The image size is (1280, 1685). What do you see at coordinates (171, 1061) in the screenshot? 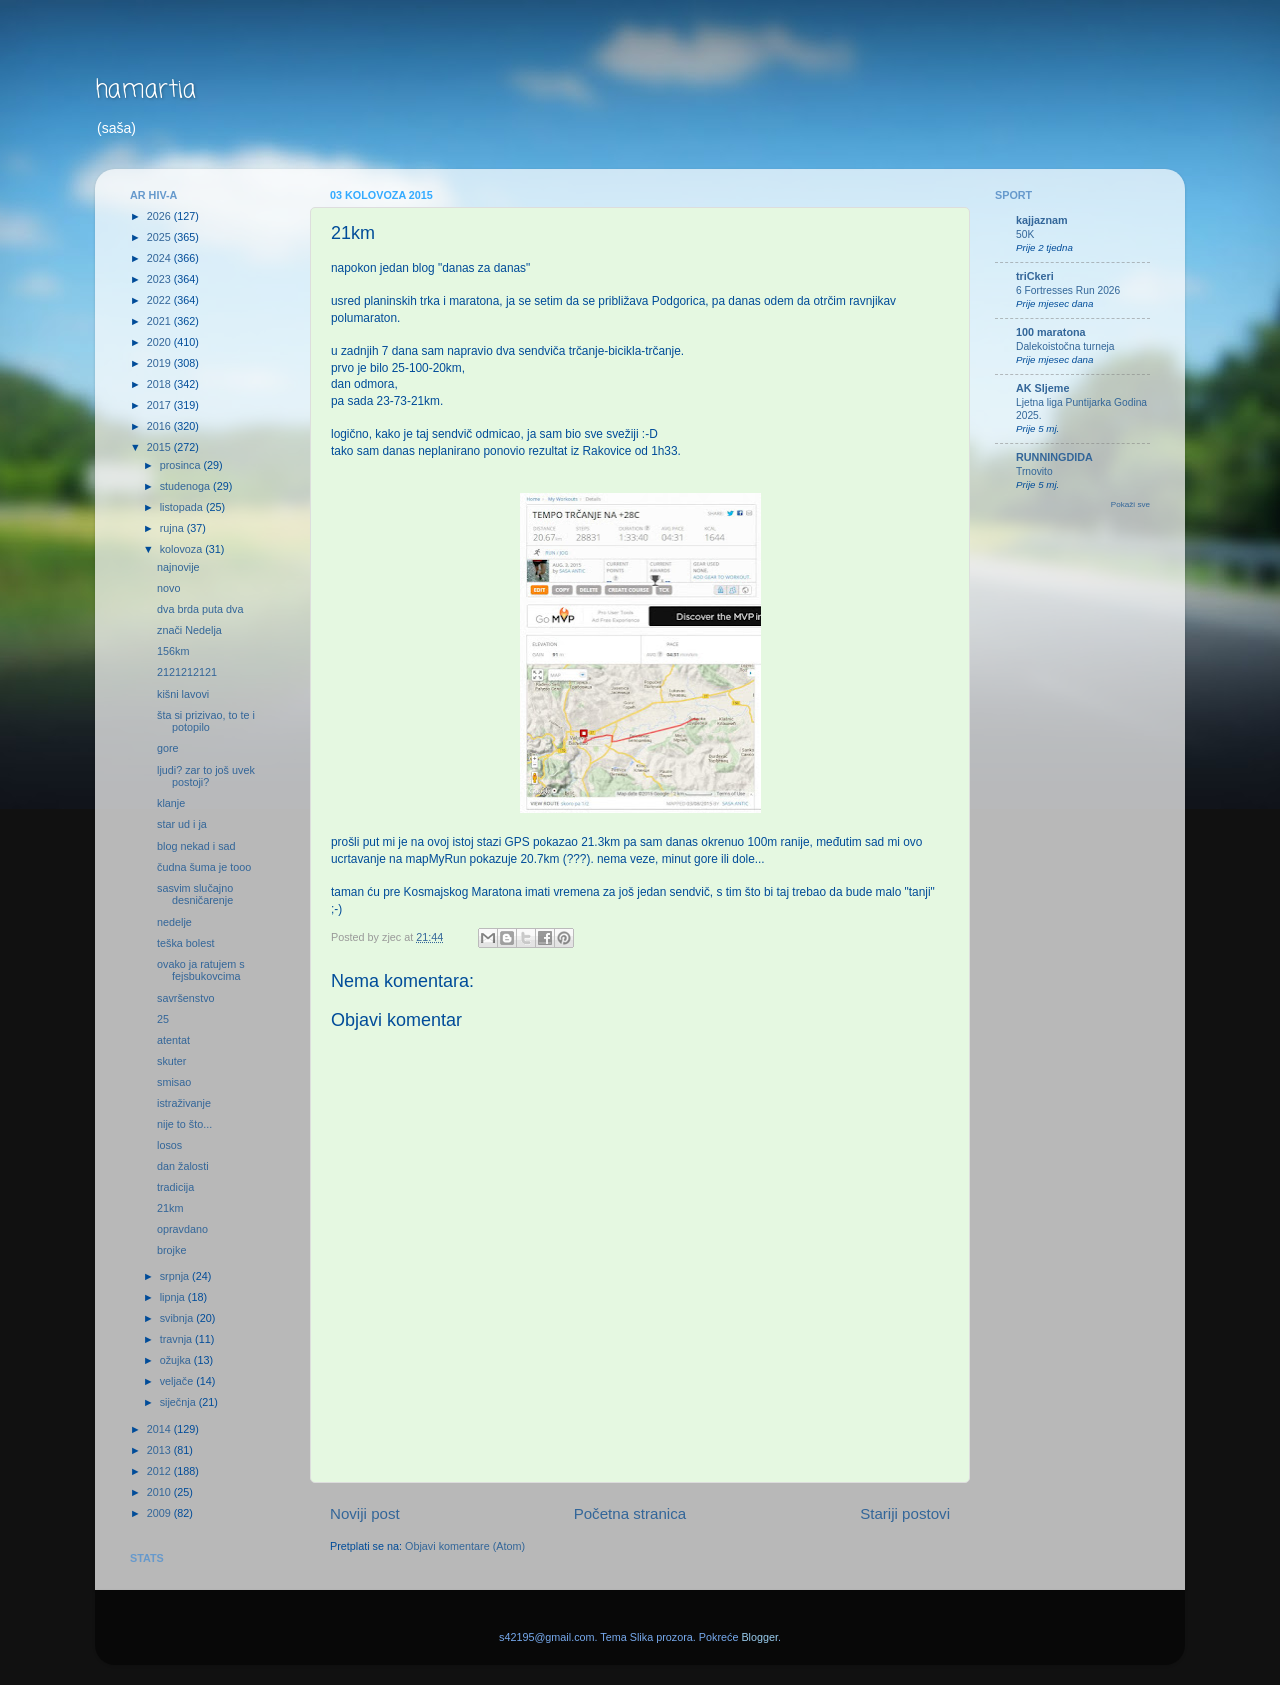
I see `skuter` at bounding box center [171, 1061].